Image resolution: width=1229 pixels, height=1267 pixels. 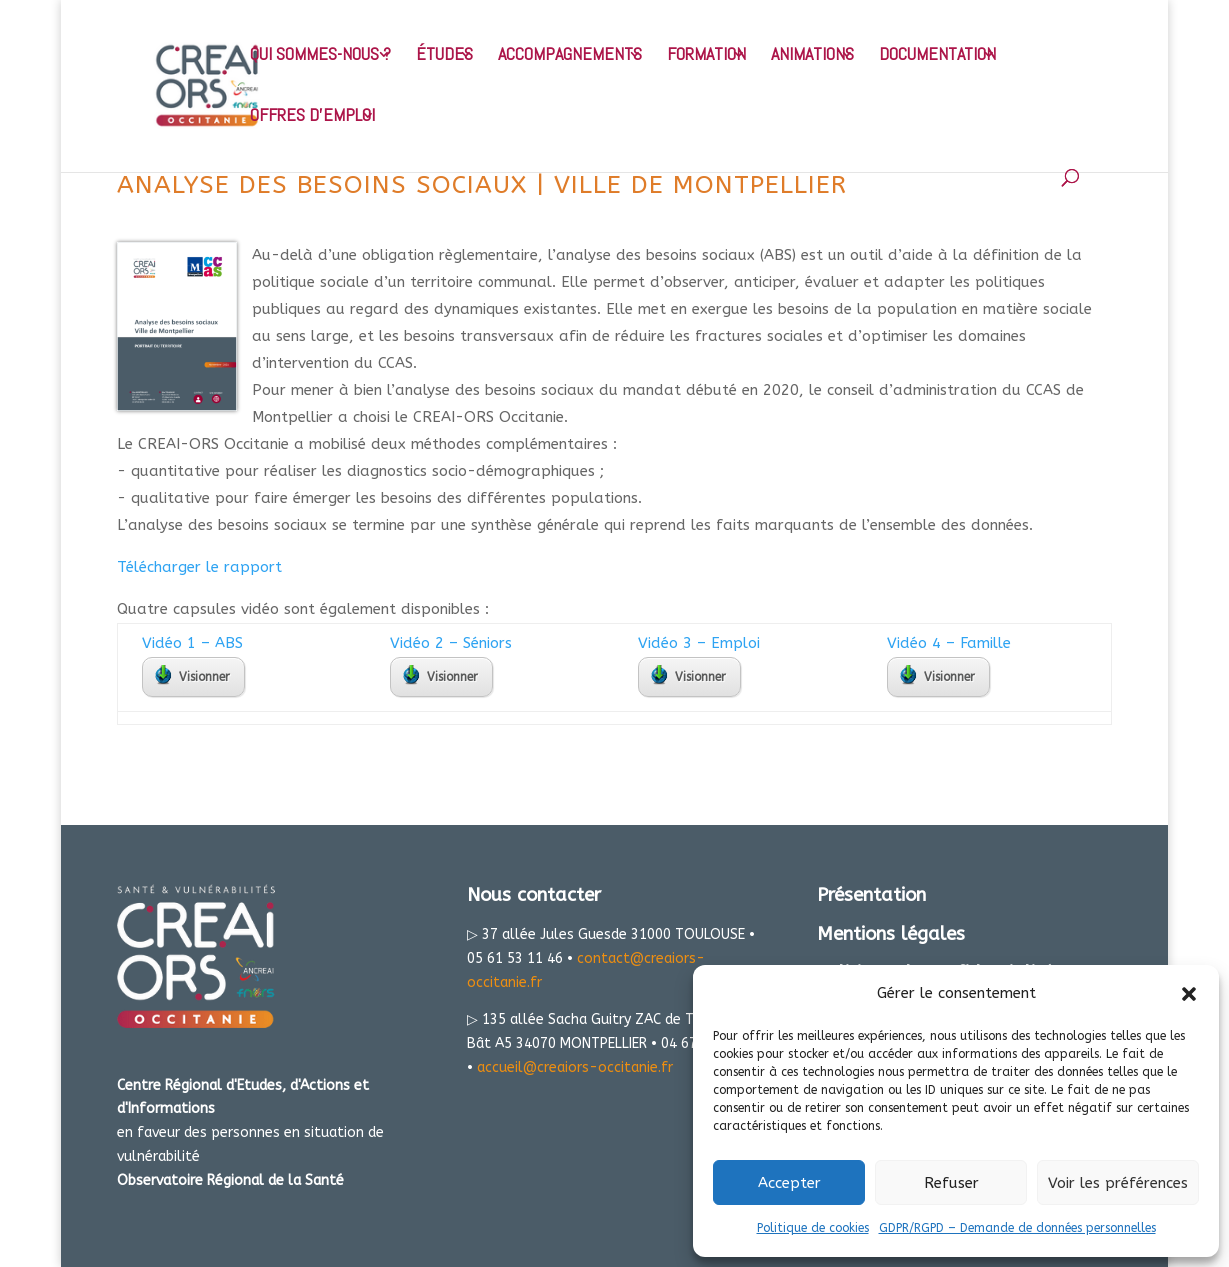 What do you see at coordinates (891, 934) in the screenshot?
I see `Mentions légales` at bounding box center [891, 934].